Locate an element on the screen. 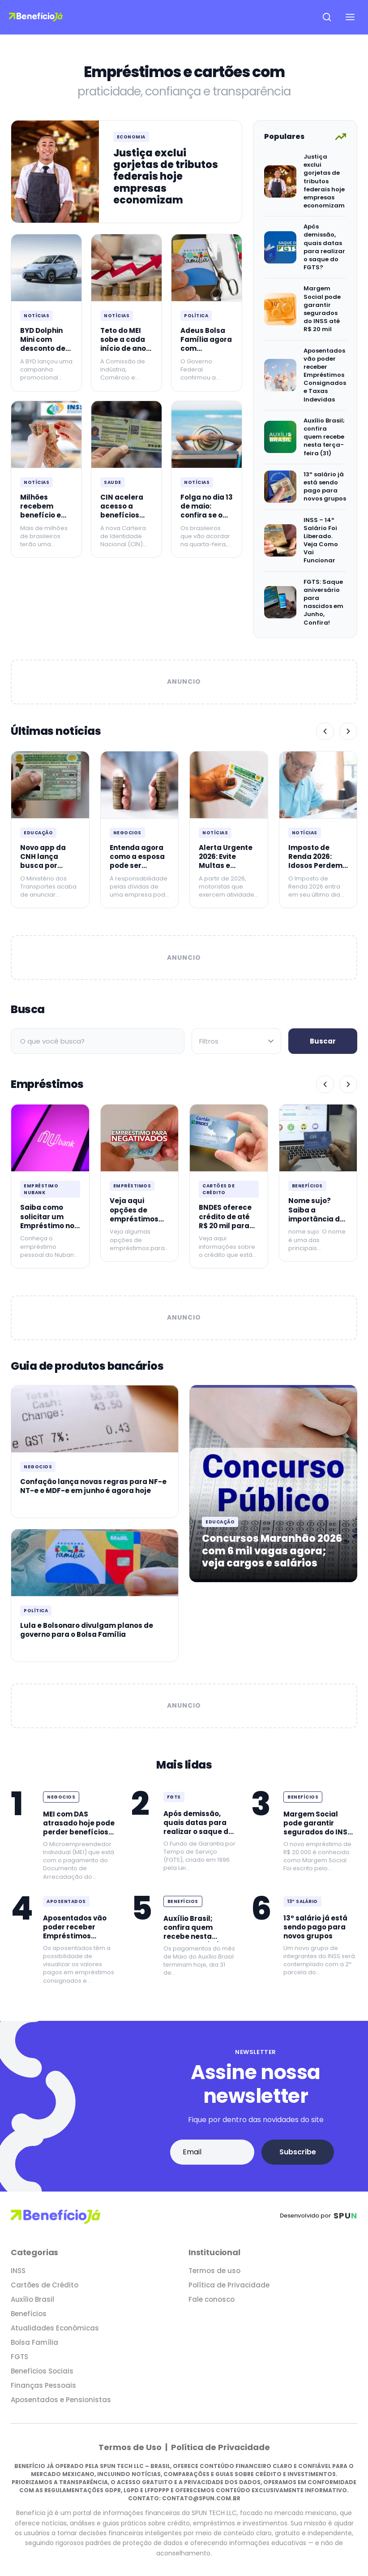 Image resolution: width=368 pixels, height=2576 pixels. Auxílio Brasil; confira quem recebe nesta terça-feira (31) is located at coordinates (324, 436).